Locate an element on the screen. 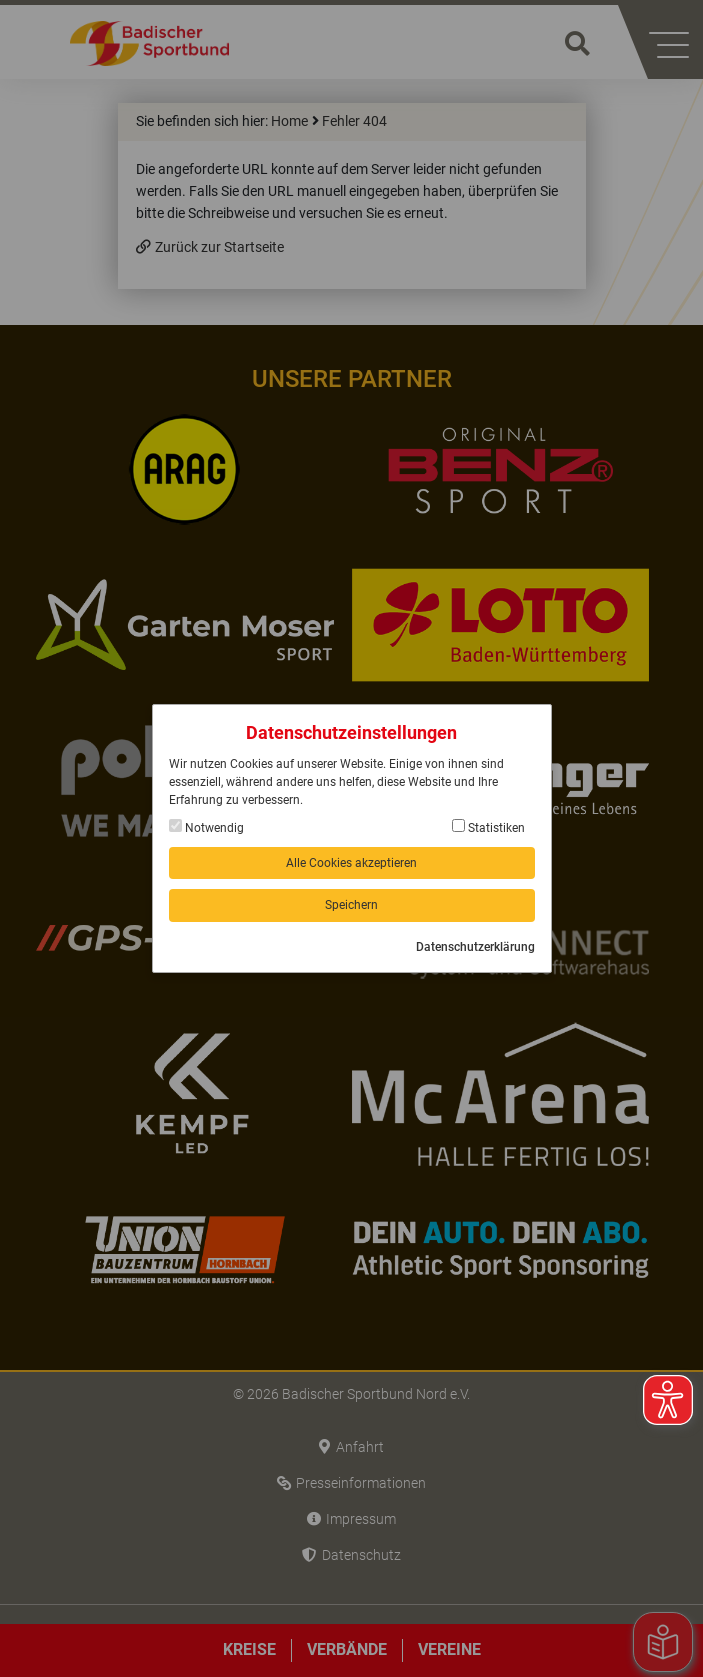 Image resolution: width=703 pixels, height=1677 pixels. Speichern is located at coordinates (351, 905).